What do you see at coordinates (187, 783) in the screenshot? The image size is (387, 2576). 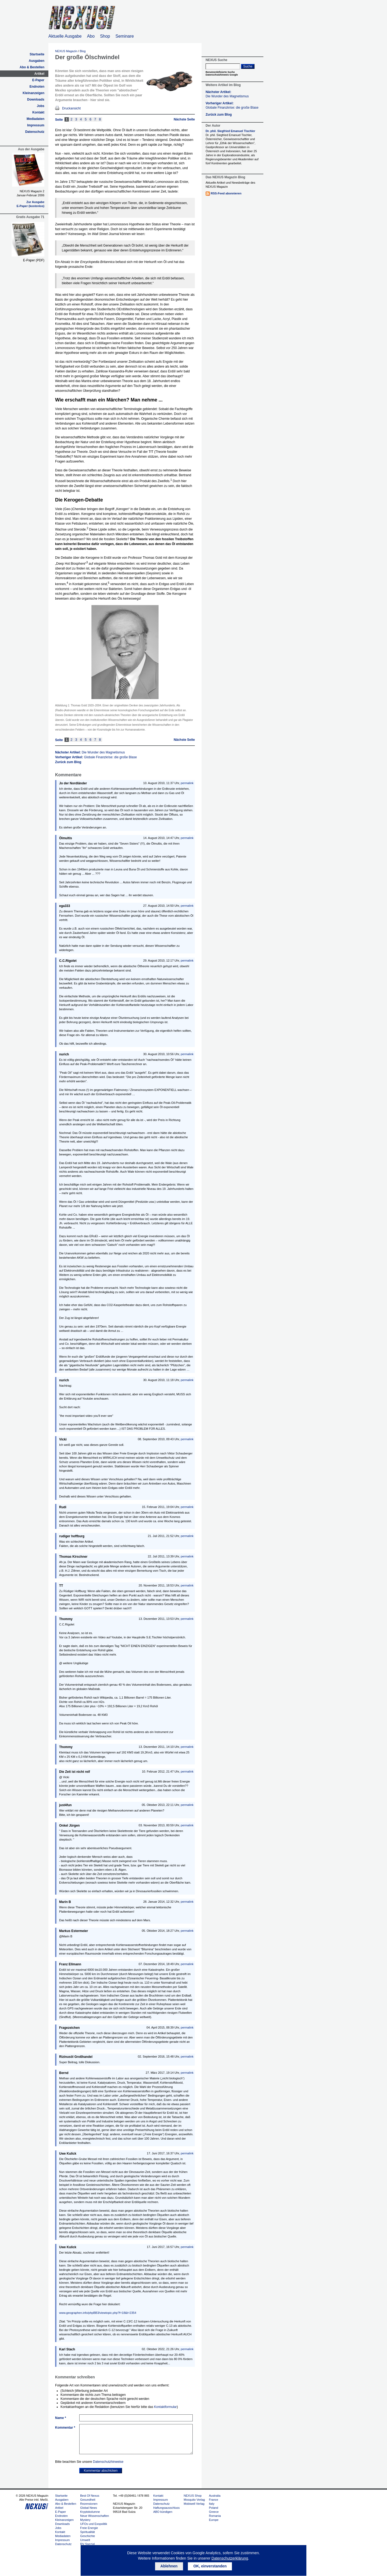 I see `permalink` at bounding box center [187, 783].